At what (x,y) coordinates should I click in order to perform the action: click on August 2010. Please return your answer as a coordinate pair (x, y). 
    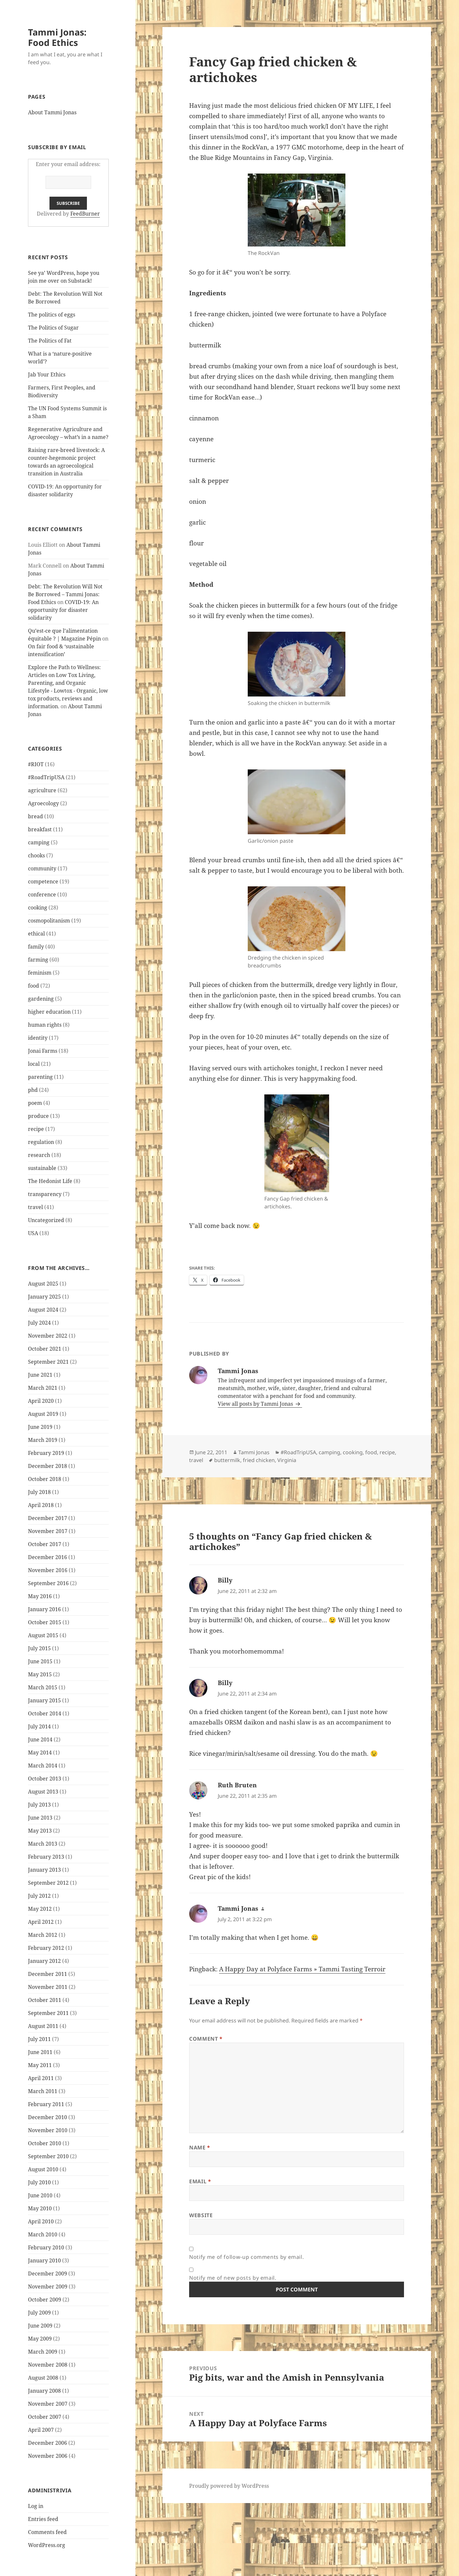
    Looking at the image, I should click on (43, 2169).